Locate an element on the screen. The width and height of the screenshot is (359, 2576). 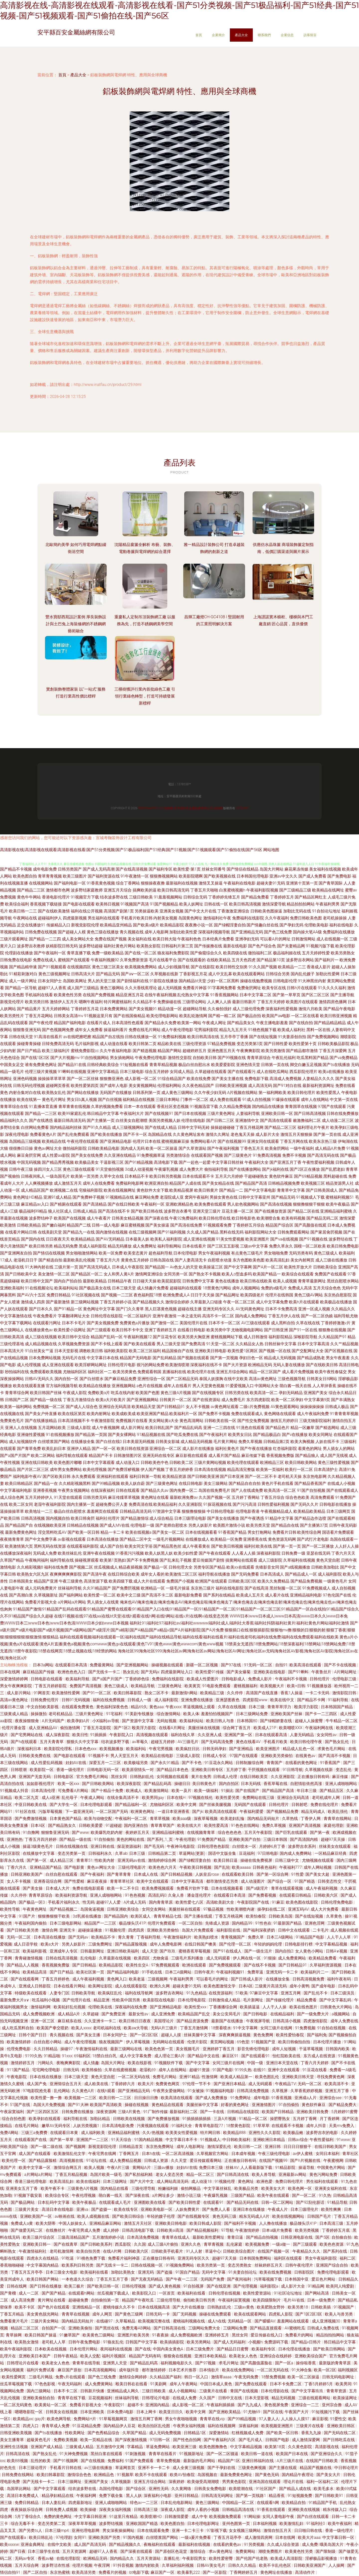
久久成人国产精品 is located at coordinates (203, 1232).